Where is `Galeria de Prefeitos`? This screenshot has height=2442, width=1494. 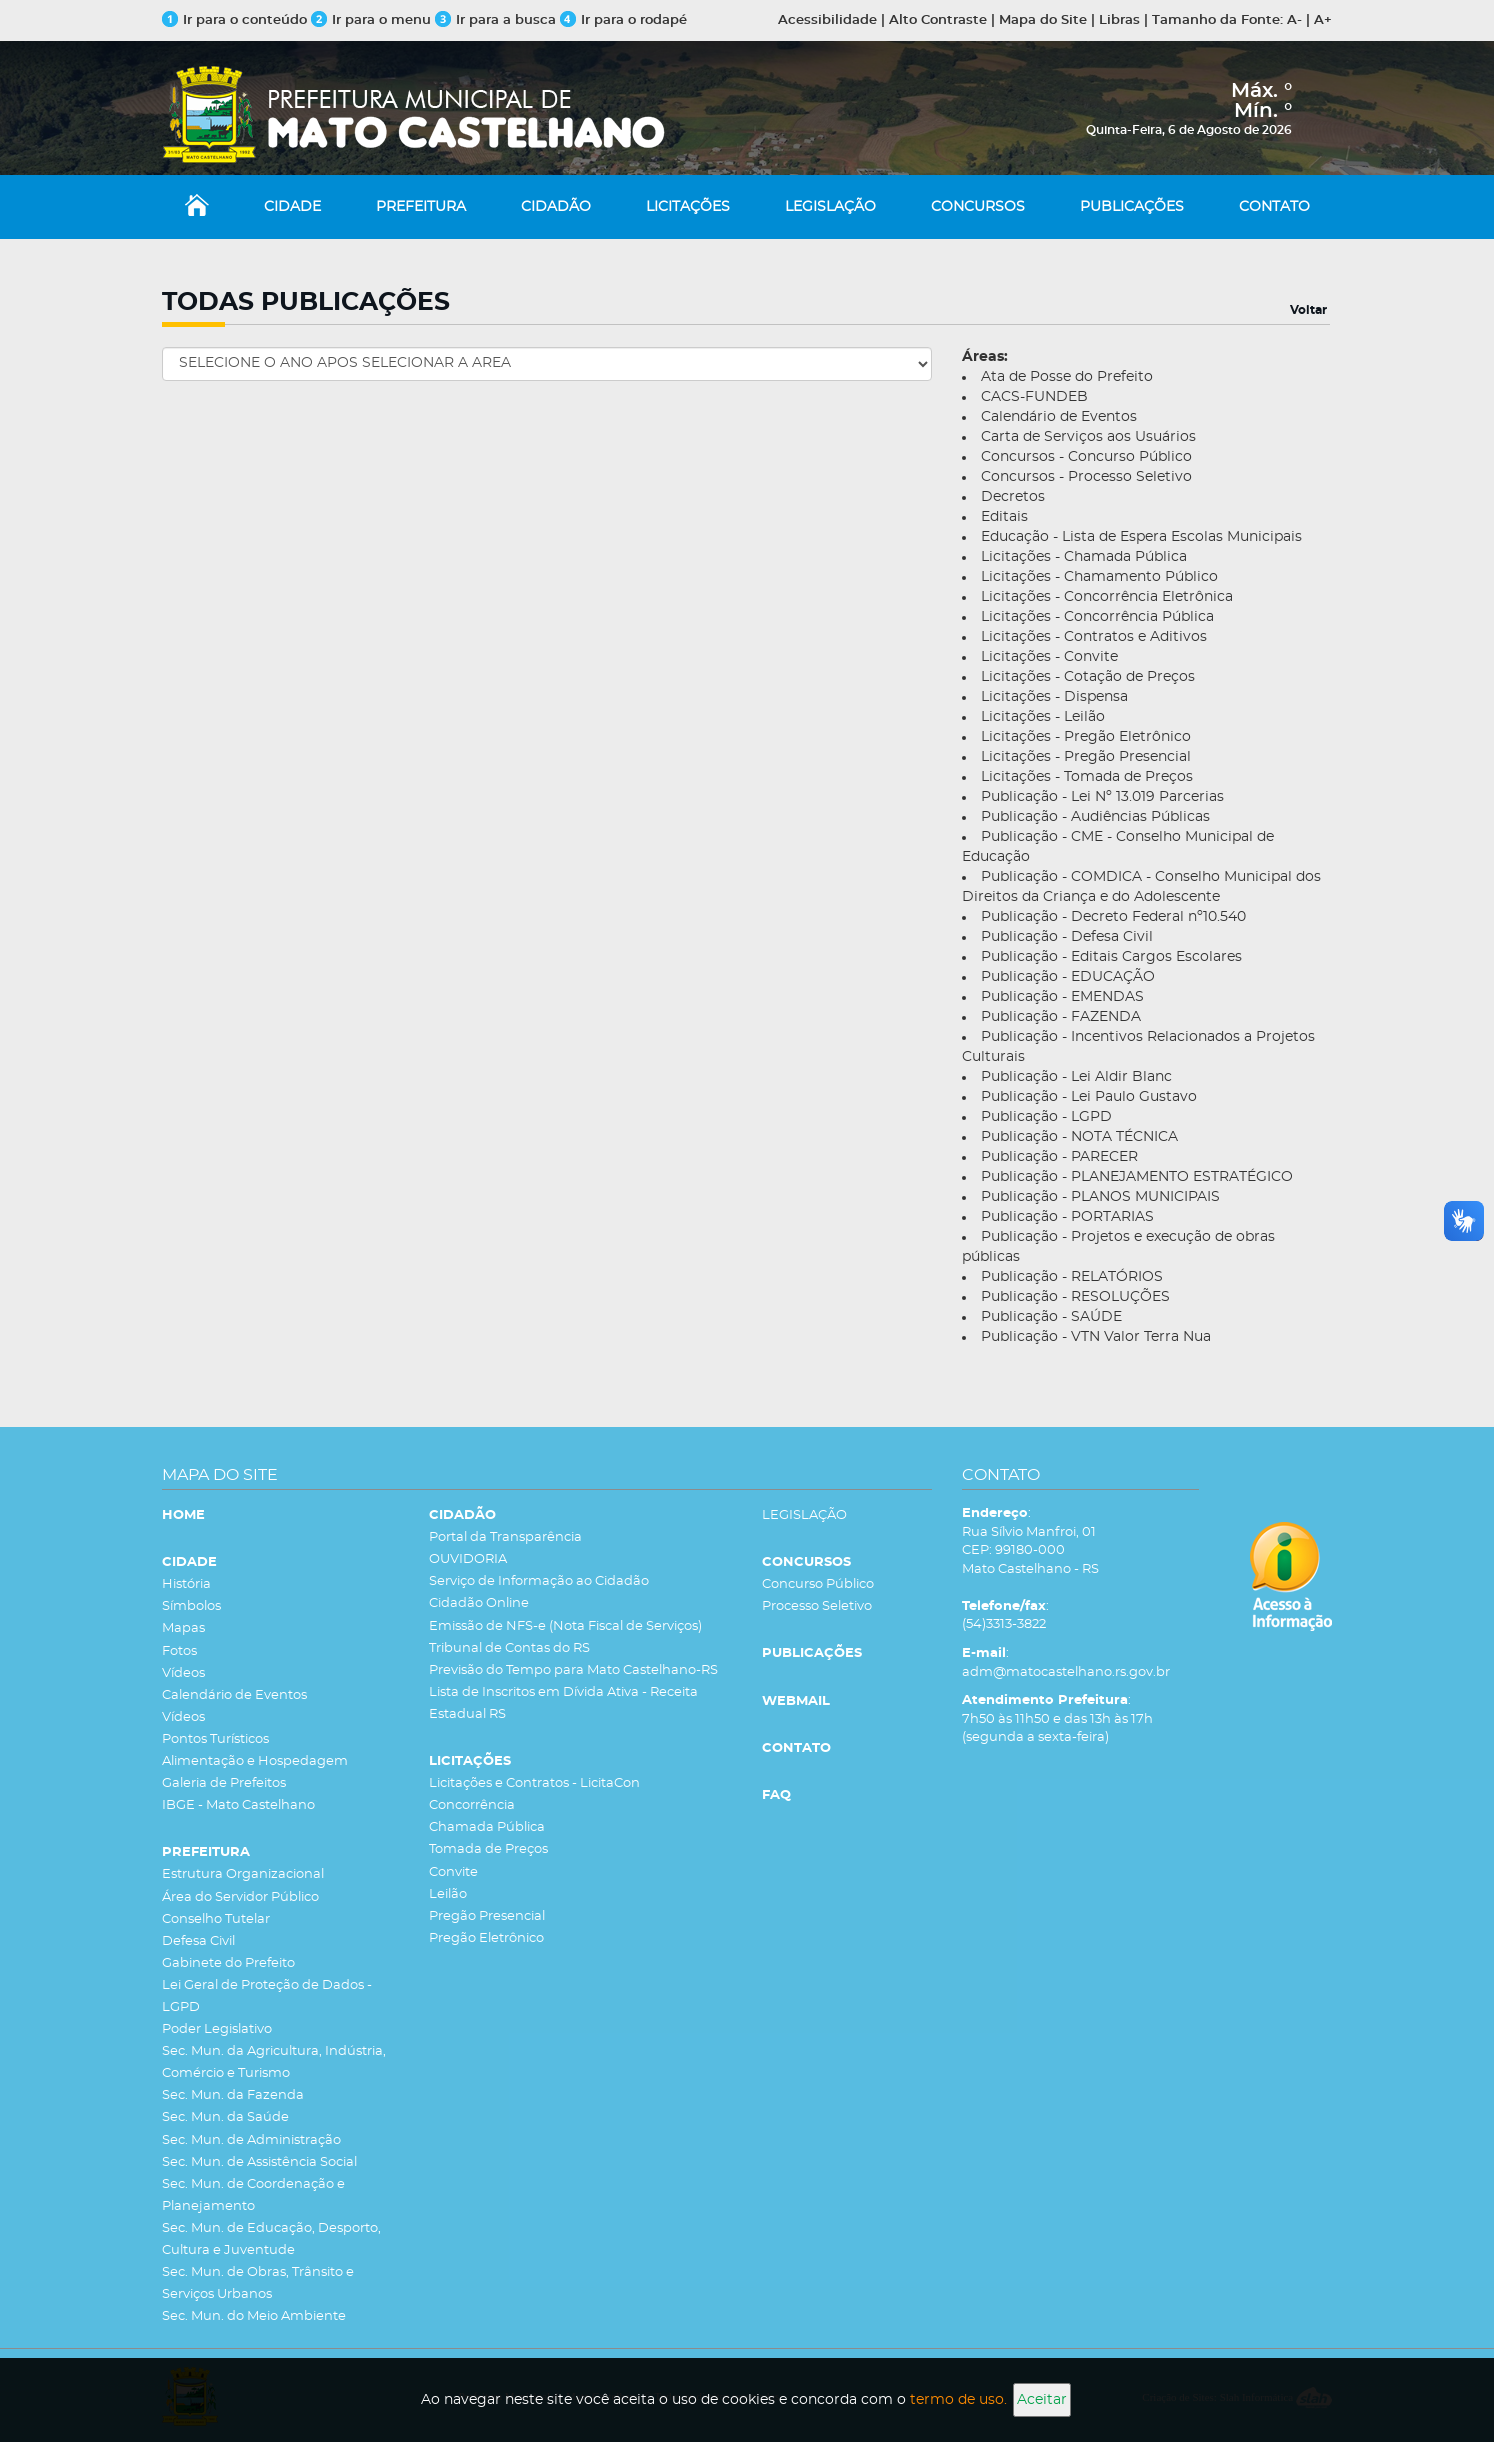 Galeria de Prefeitos is located at coordinates (224, 1783).